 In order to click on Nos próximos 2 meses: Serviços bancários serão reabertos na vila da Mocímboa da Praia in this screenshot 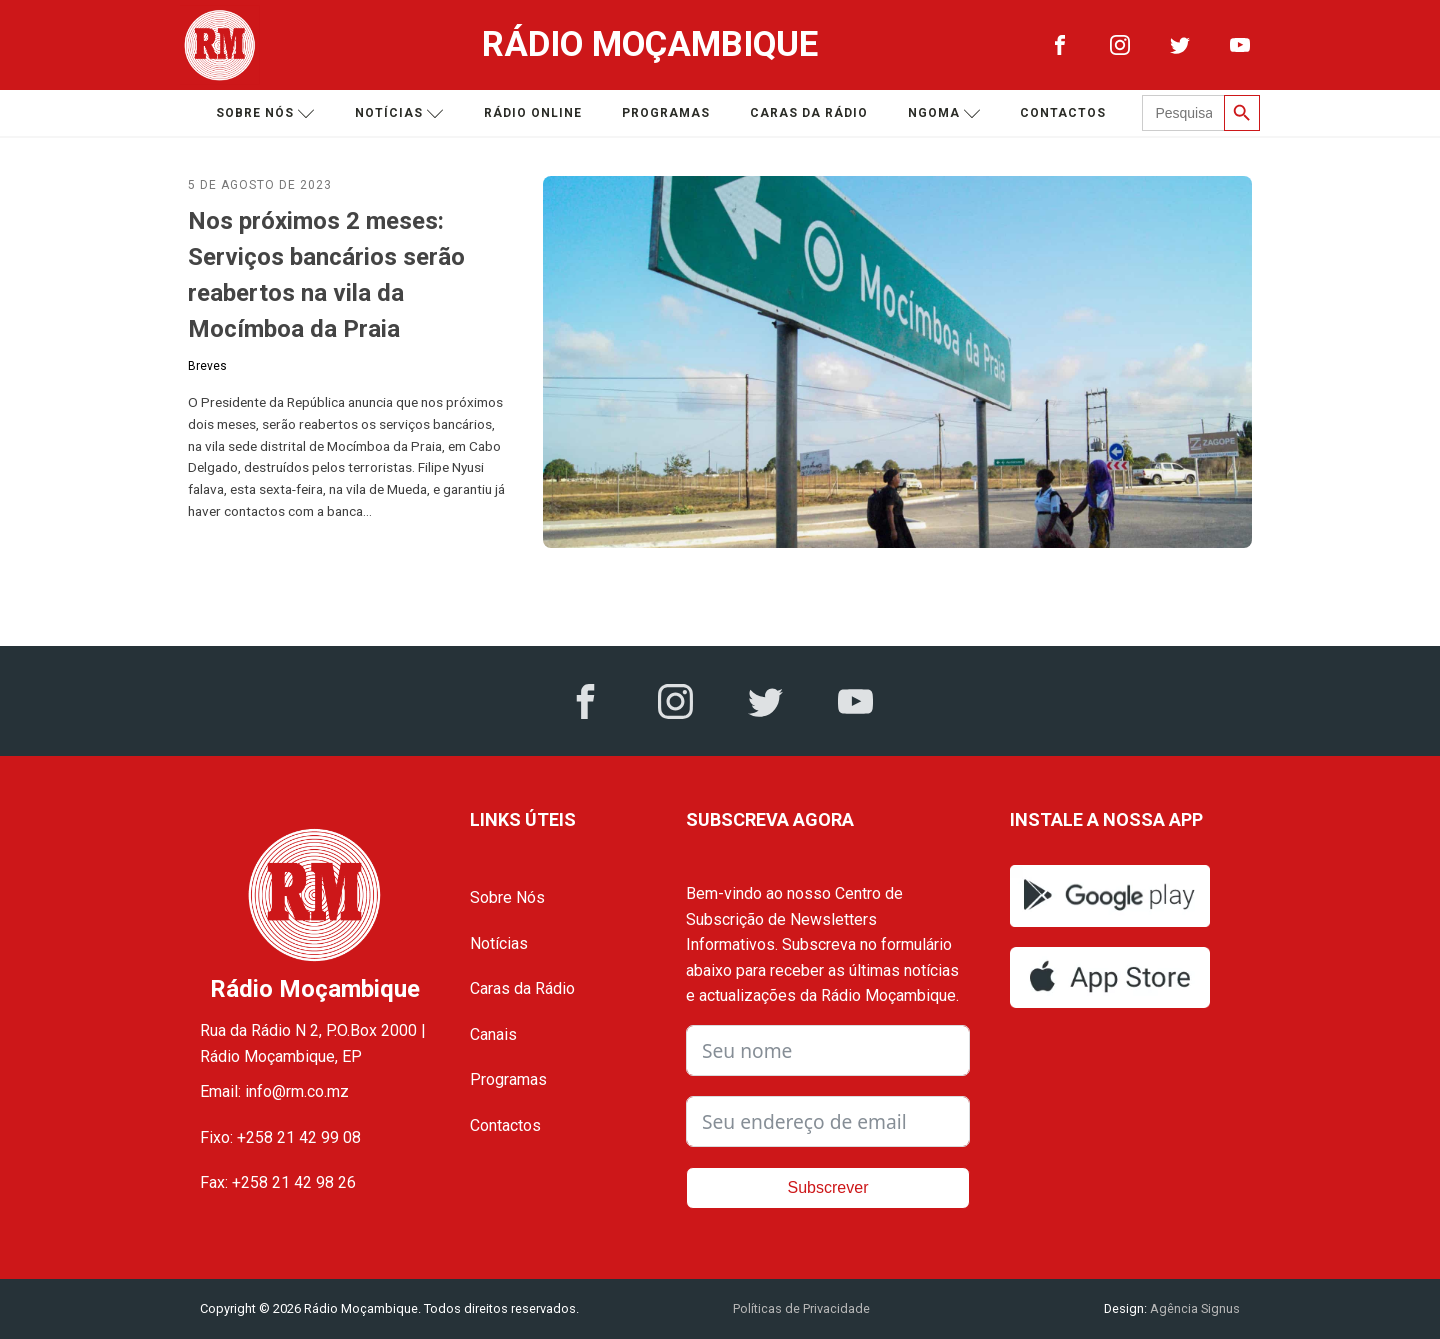, I will do `click(326, 275)`.